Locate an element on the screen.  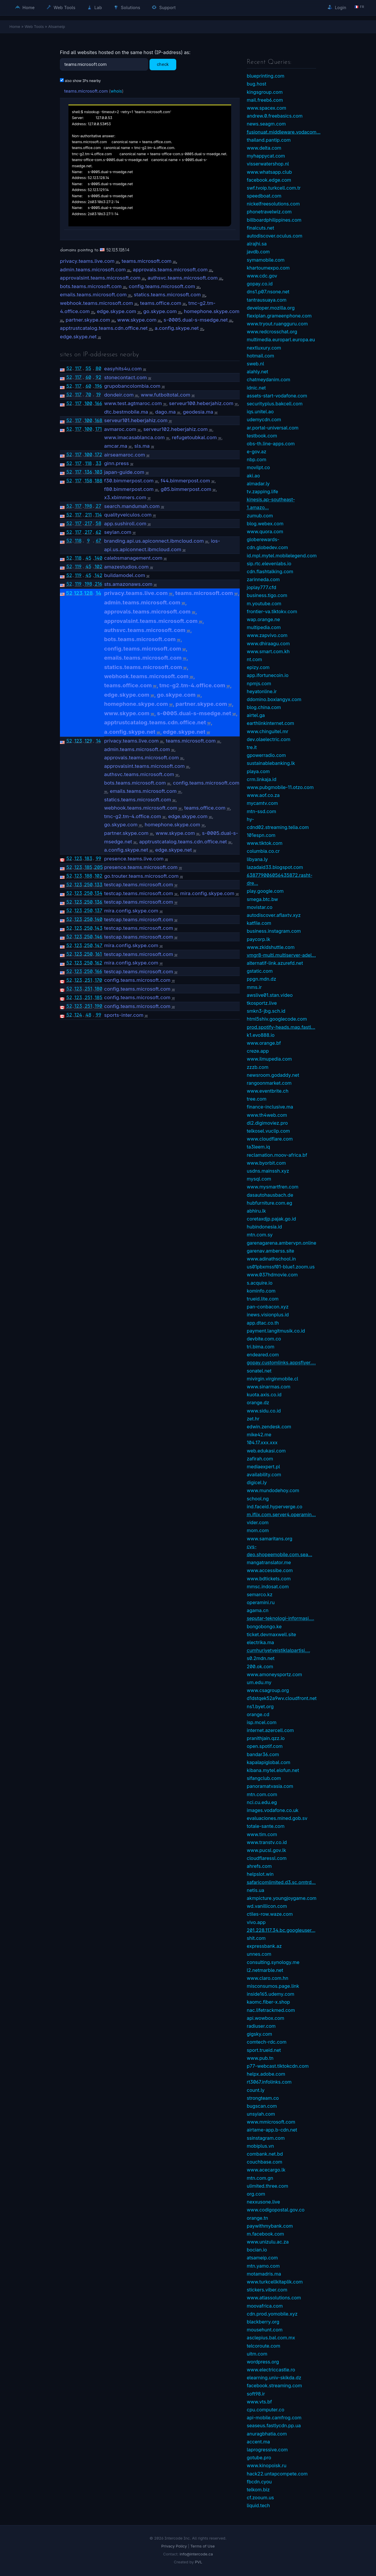
airtame-app.b-cdn.net is located at coordinates (272, 2130).